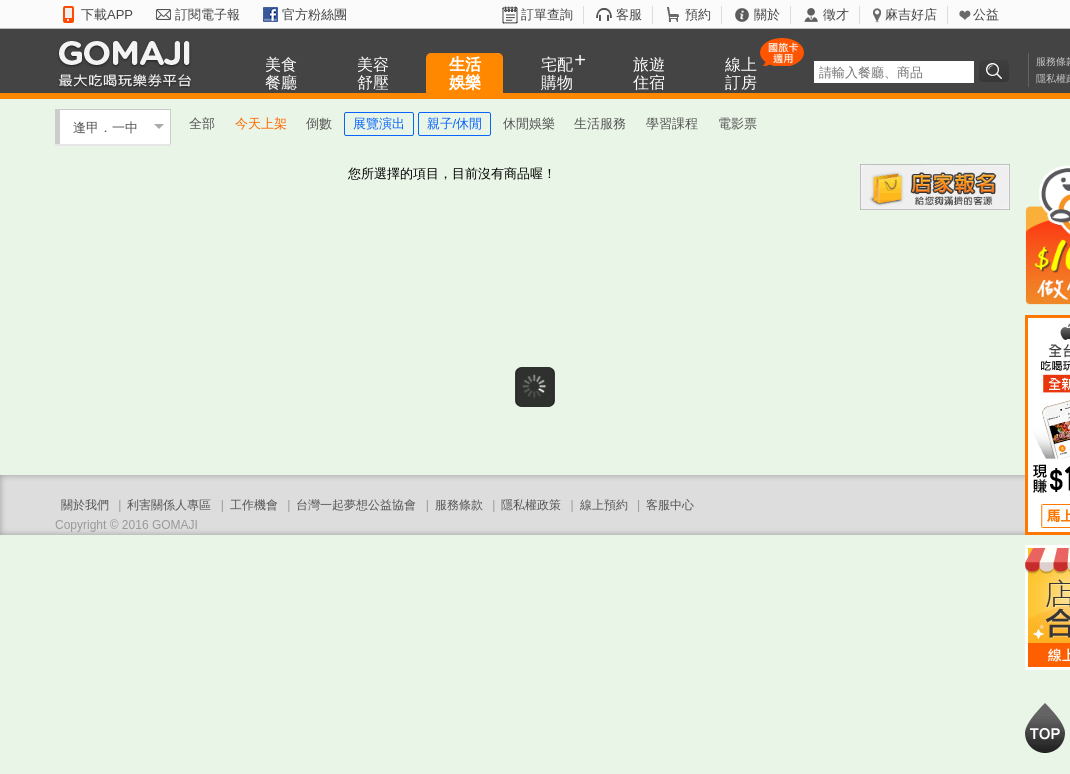 This screenshot has height=774, width=1070. What do you see at coordinates (107, 14) in the screenshot?
I see `下載APP` at bounding box center [107, 14].